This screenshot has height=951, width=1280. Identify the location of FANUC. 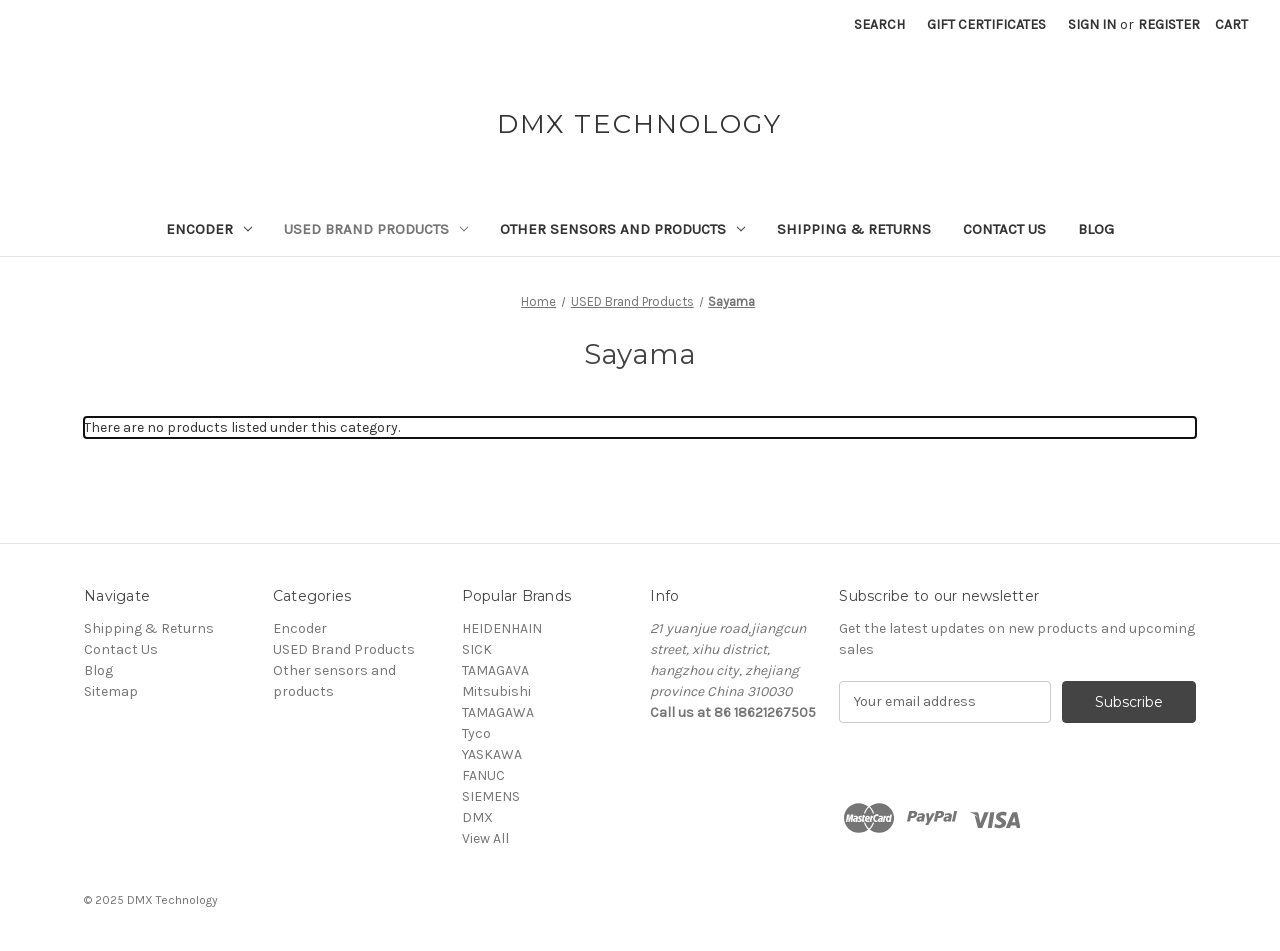
(483, 775).